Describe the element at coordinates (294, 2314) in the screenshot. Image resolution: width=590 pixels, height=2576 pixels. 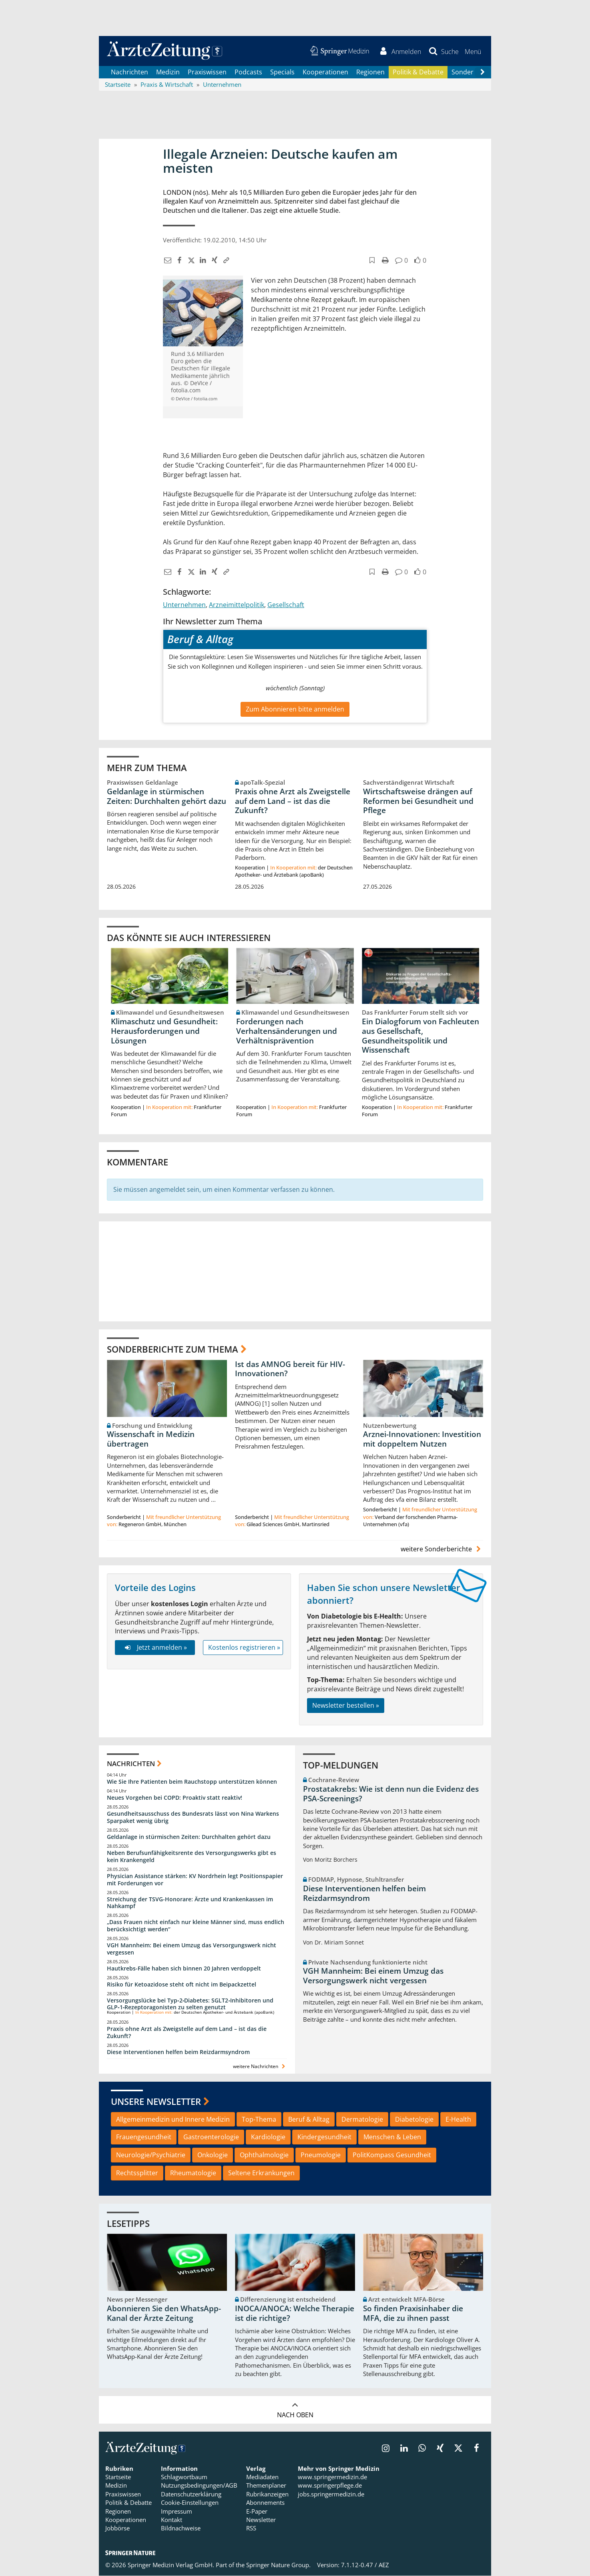
I see `INOCA/ANOCA: Welche Therapie ist die richtige?` at that location.